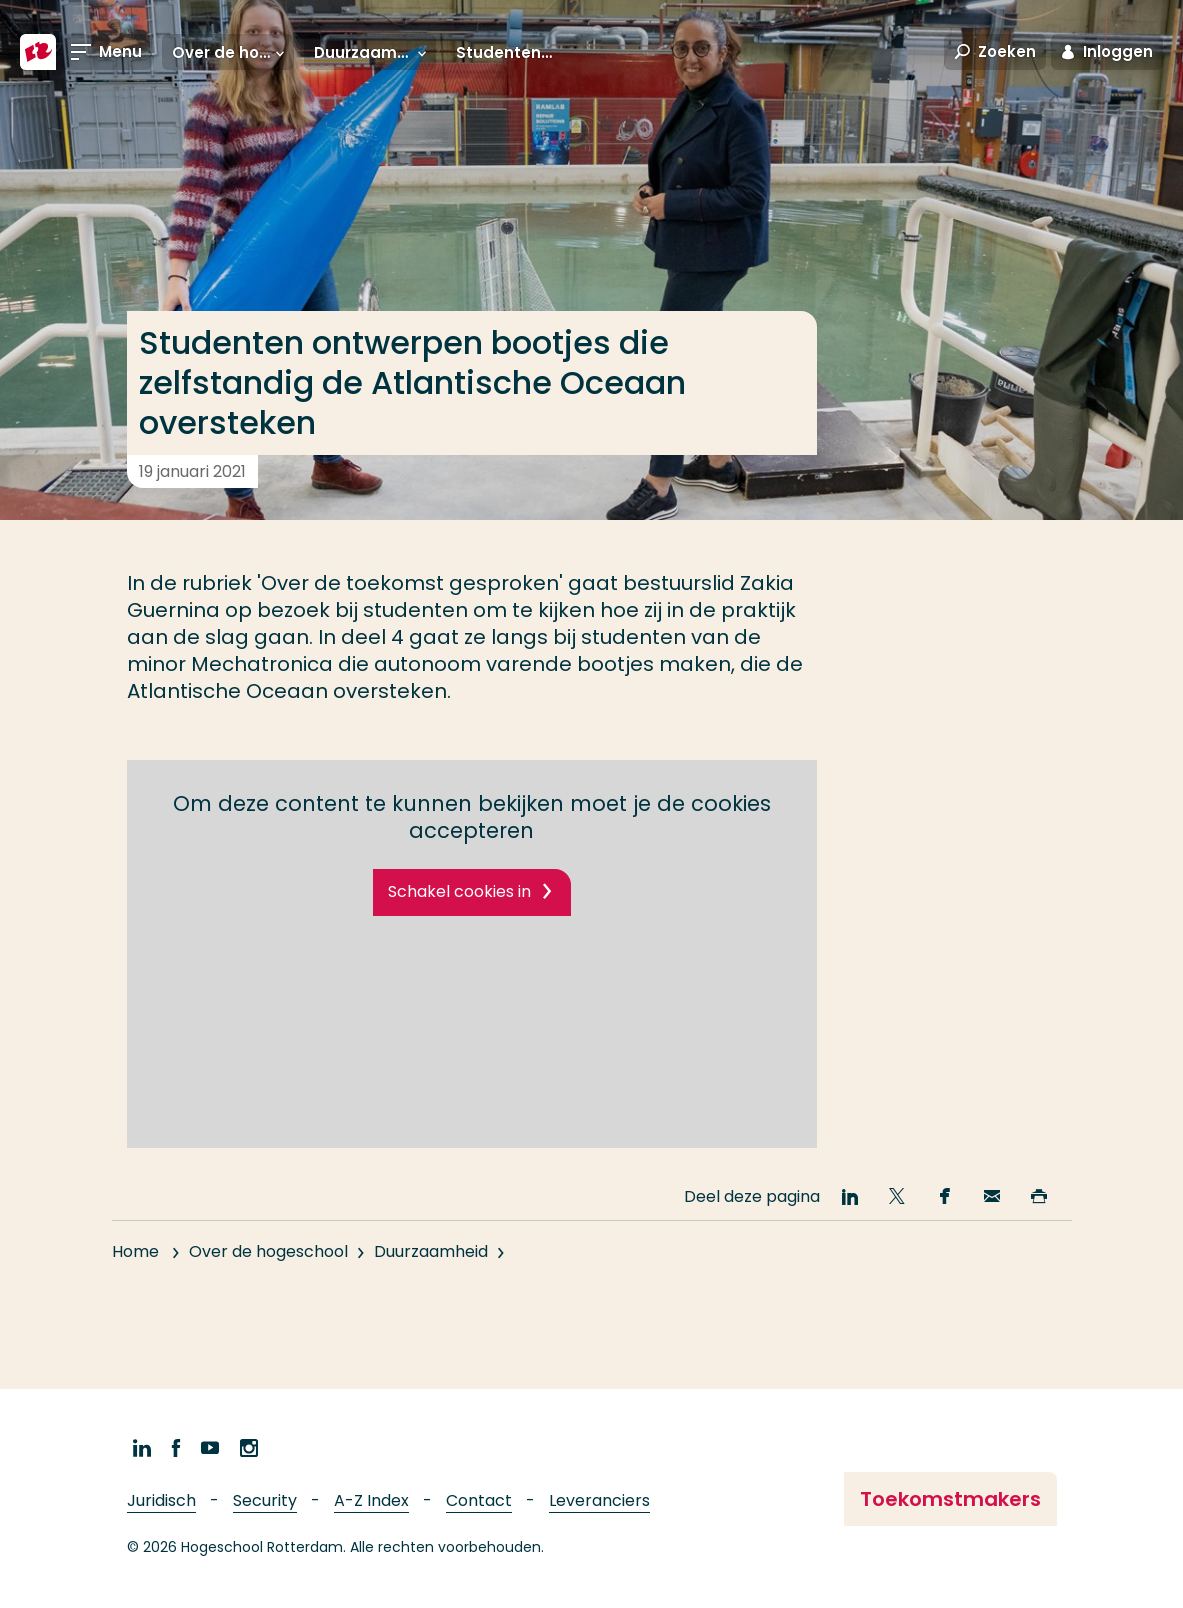 This screenshot has height=1608, width=1183. Describe the element at coordinates (459, 891) in the screenshot. I see `Schakel cookies in` at that location.